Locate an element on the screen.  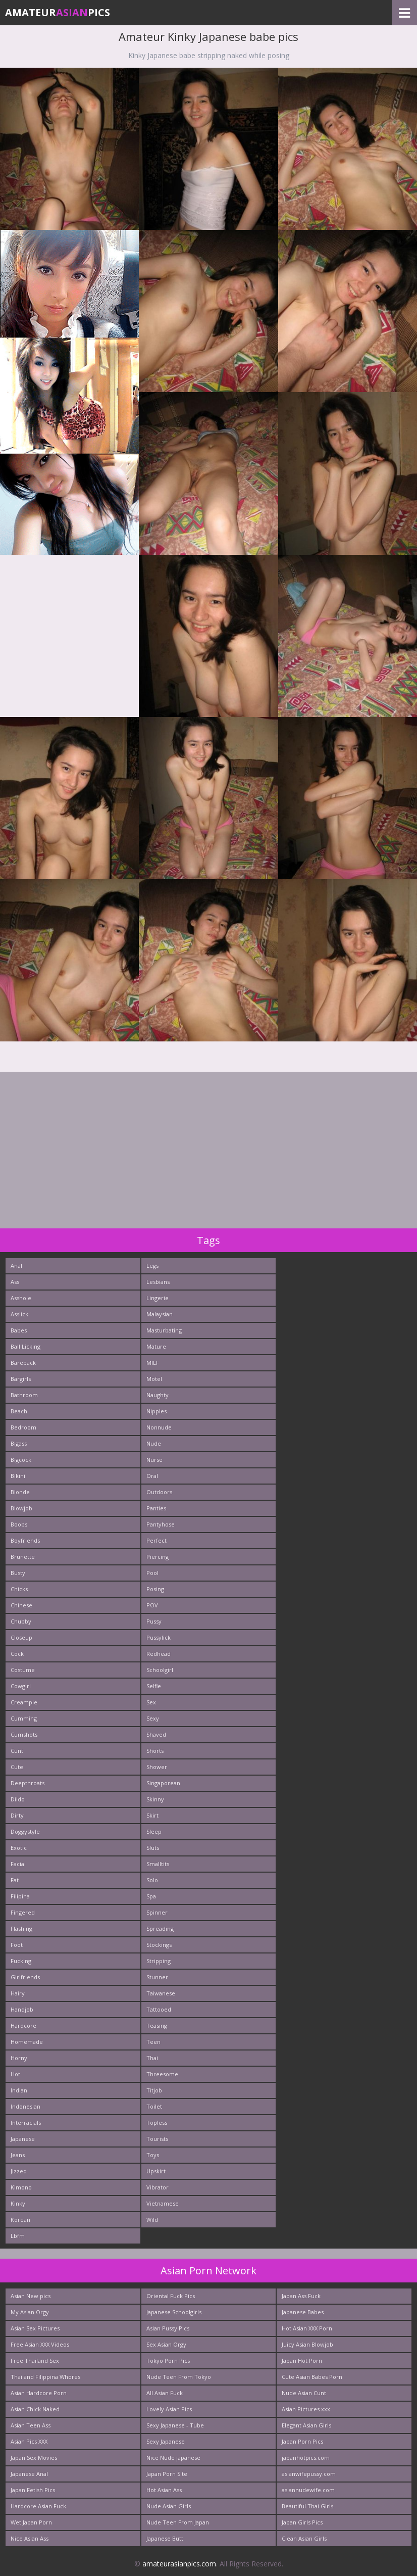
Deepthroats is located at coordinates (27, 1783).